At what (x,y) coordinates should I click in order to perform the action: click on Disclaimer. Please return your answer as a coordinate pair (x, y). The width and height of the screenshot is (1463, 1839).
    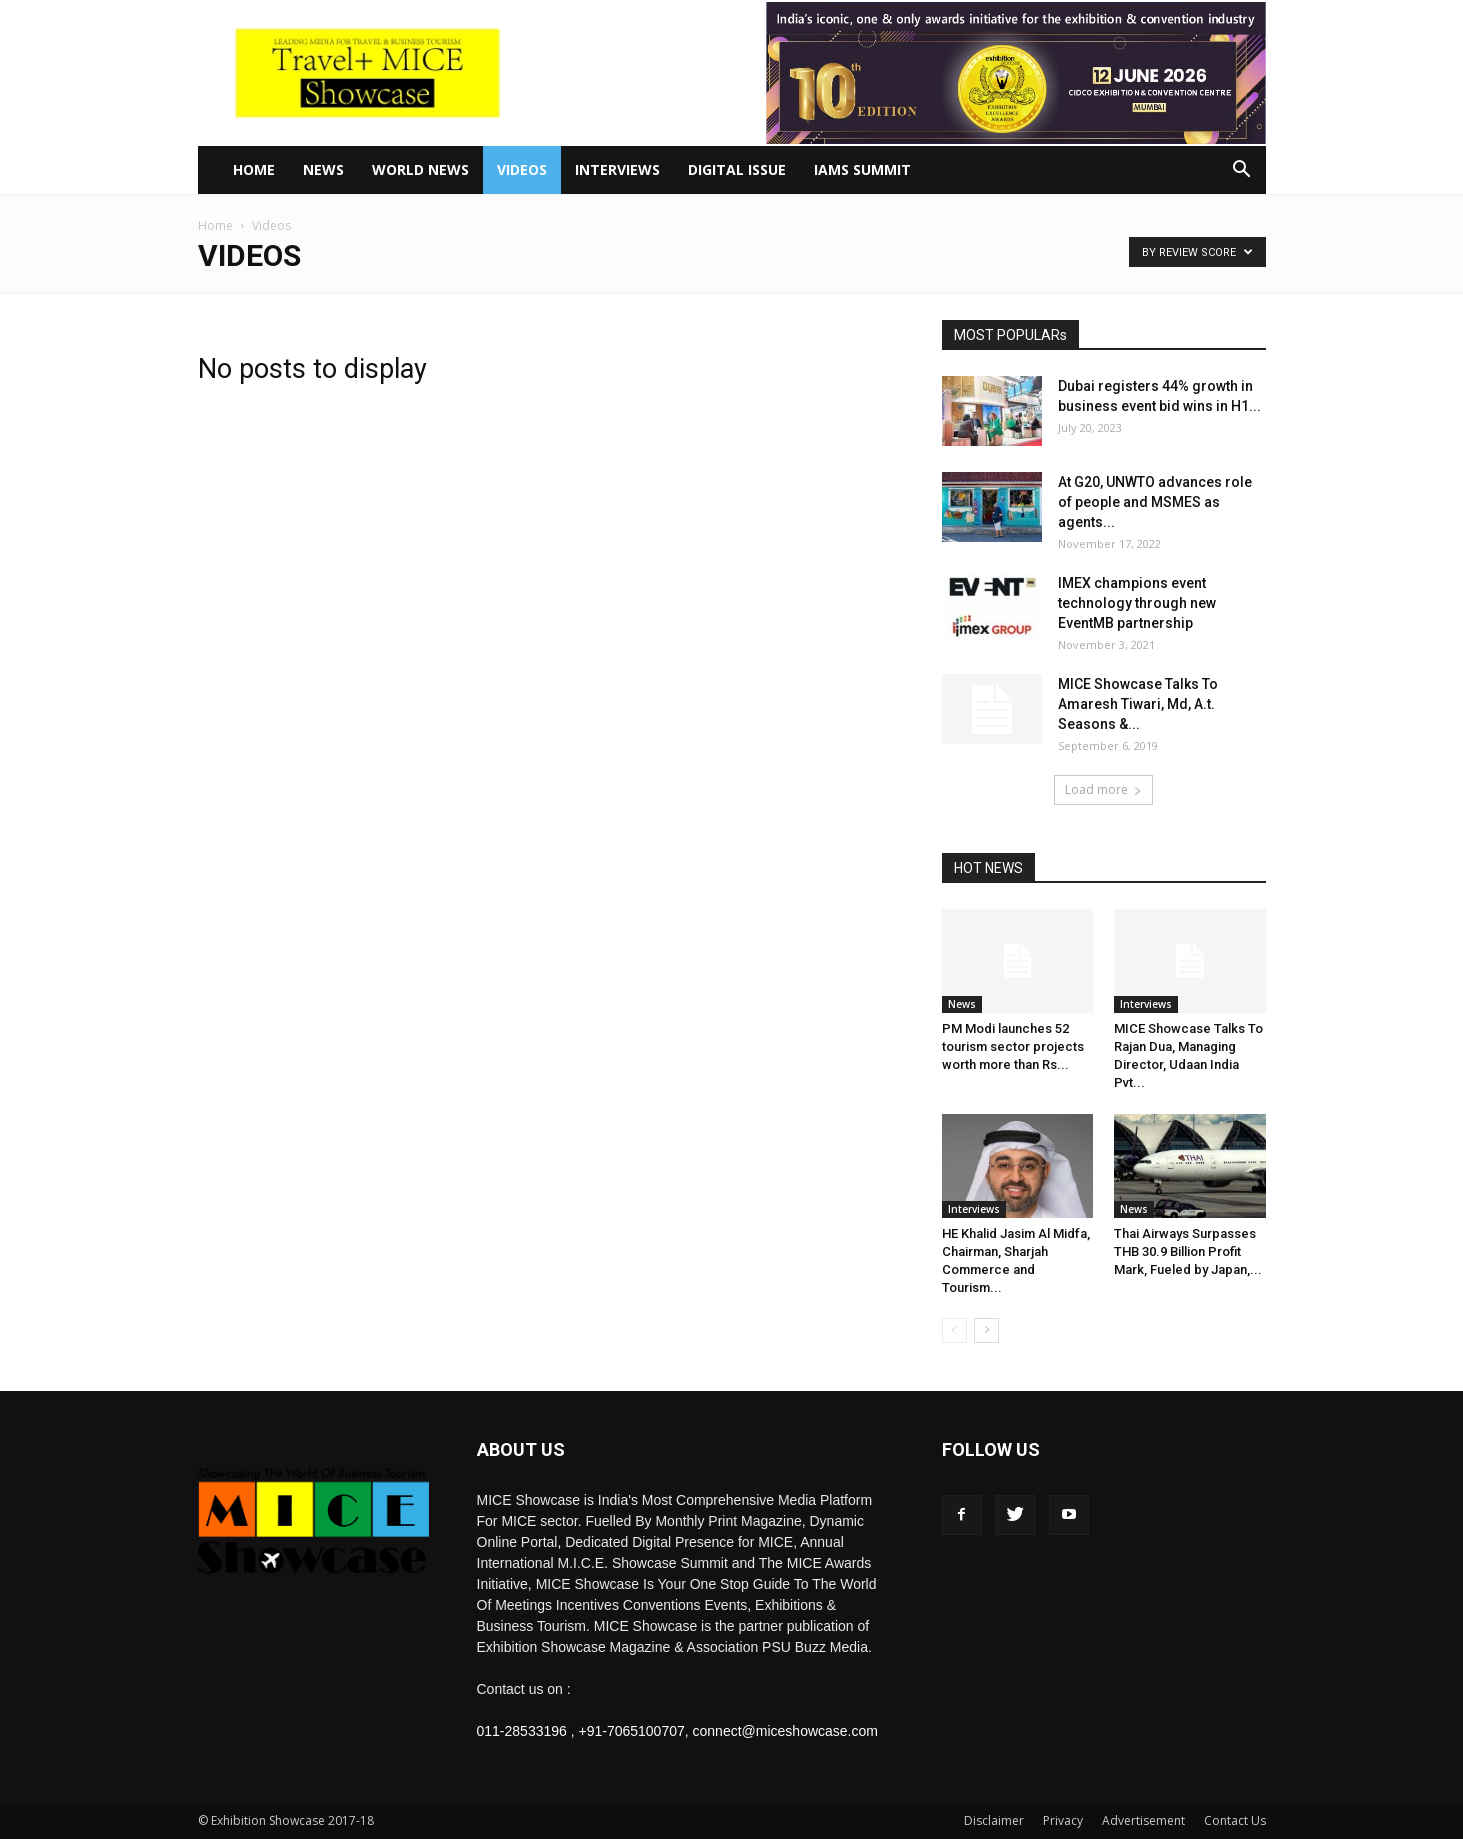
    Looking at the image, I should click on (994, 1820).